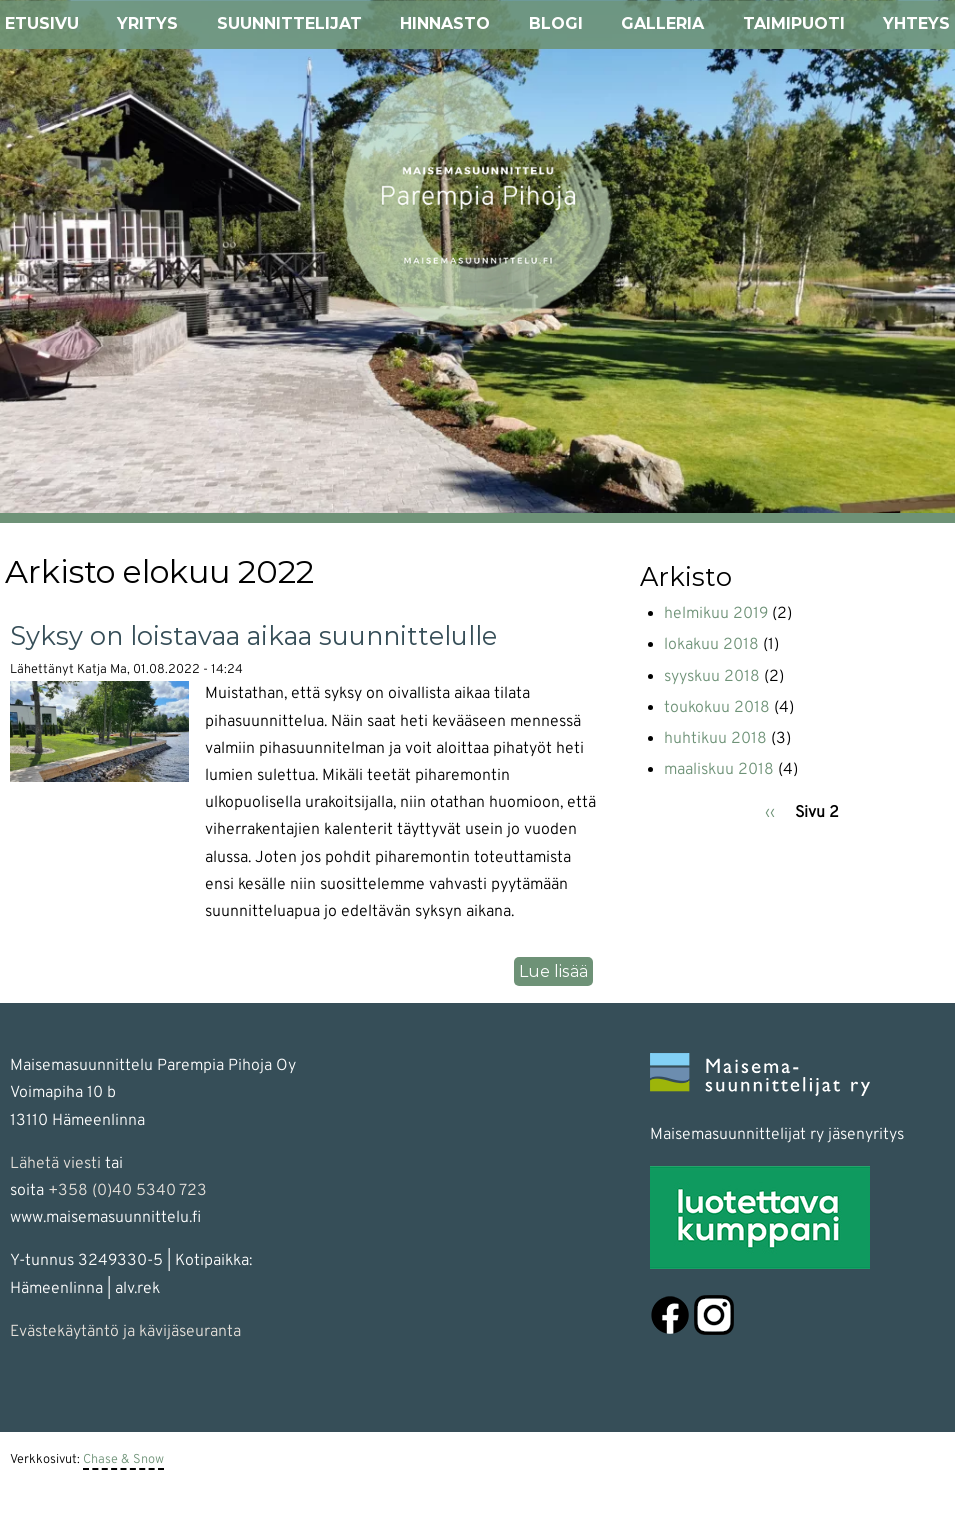  What do you see at coordinates (123, 1460) in the screenshot?
I see `Chase & Snow` at bounding box center [123, 1460].